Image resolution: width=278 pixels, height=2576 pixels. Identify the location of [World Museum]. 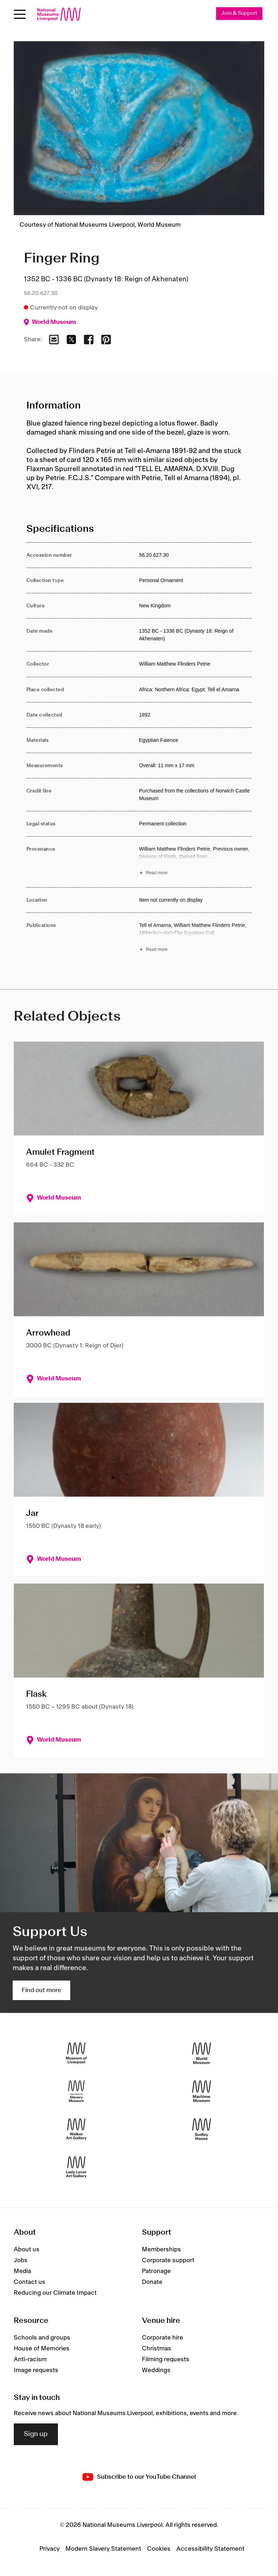
(201, 2053).